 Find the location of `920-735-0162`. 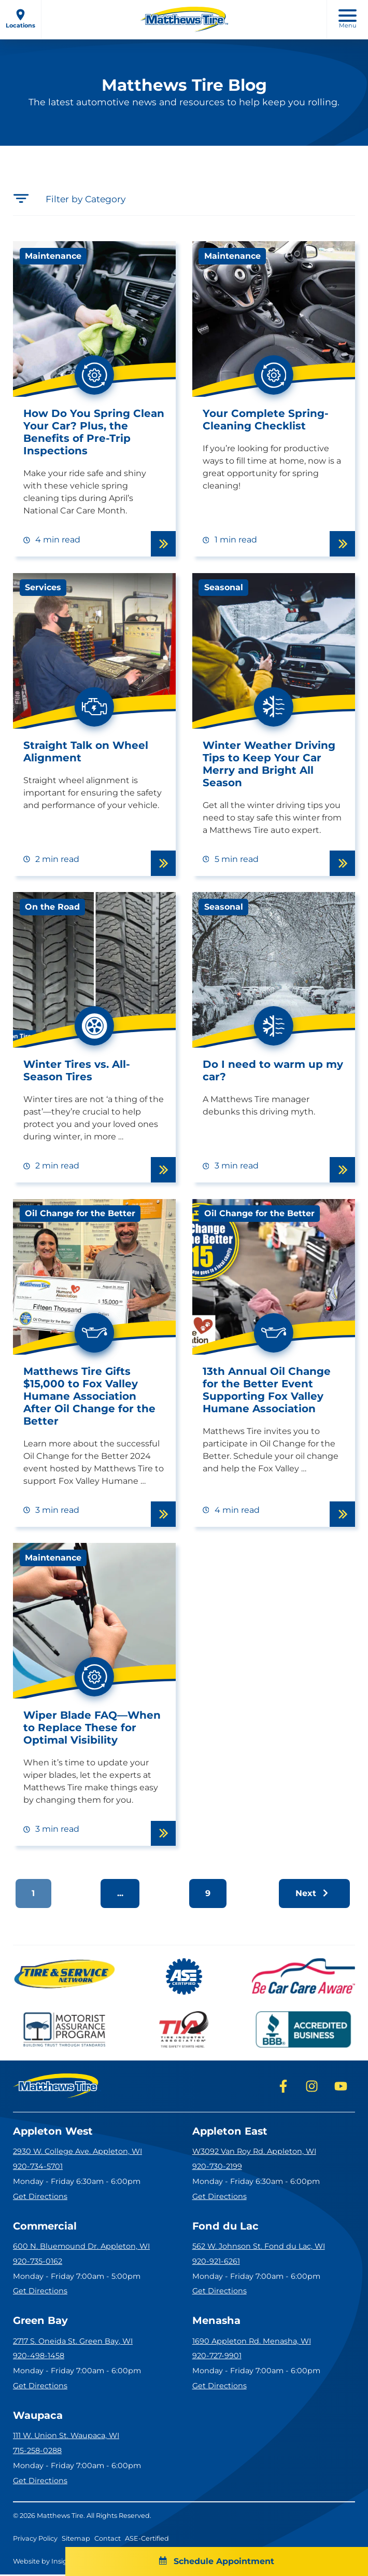

920-735-0162 is located at coordinates (37, 2261).